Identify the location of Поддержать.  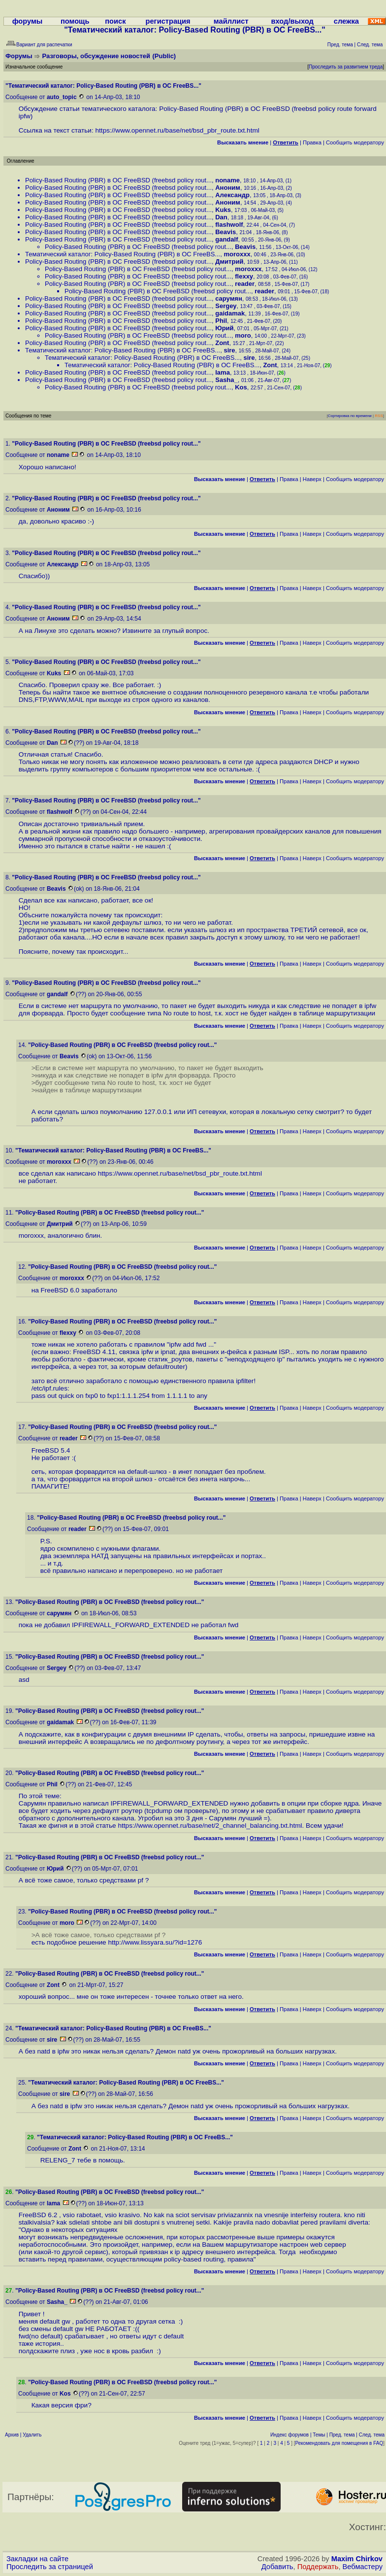
(318, 2567).